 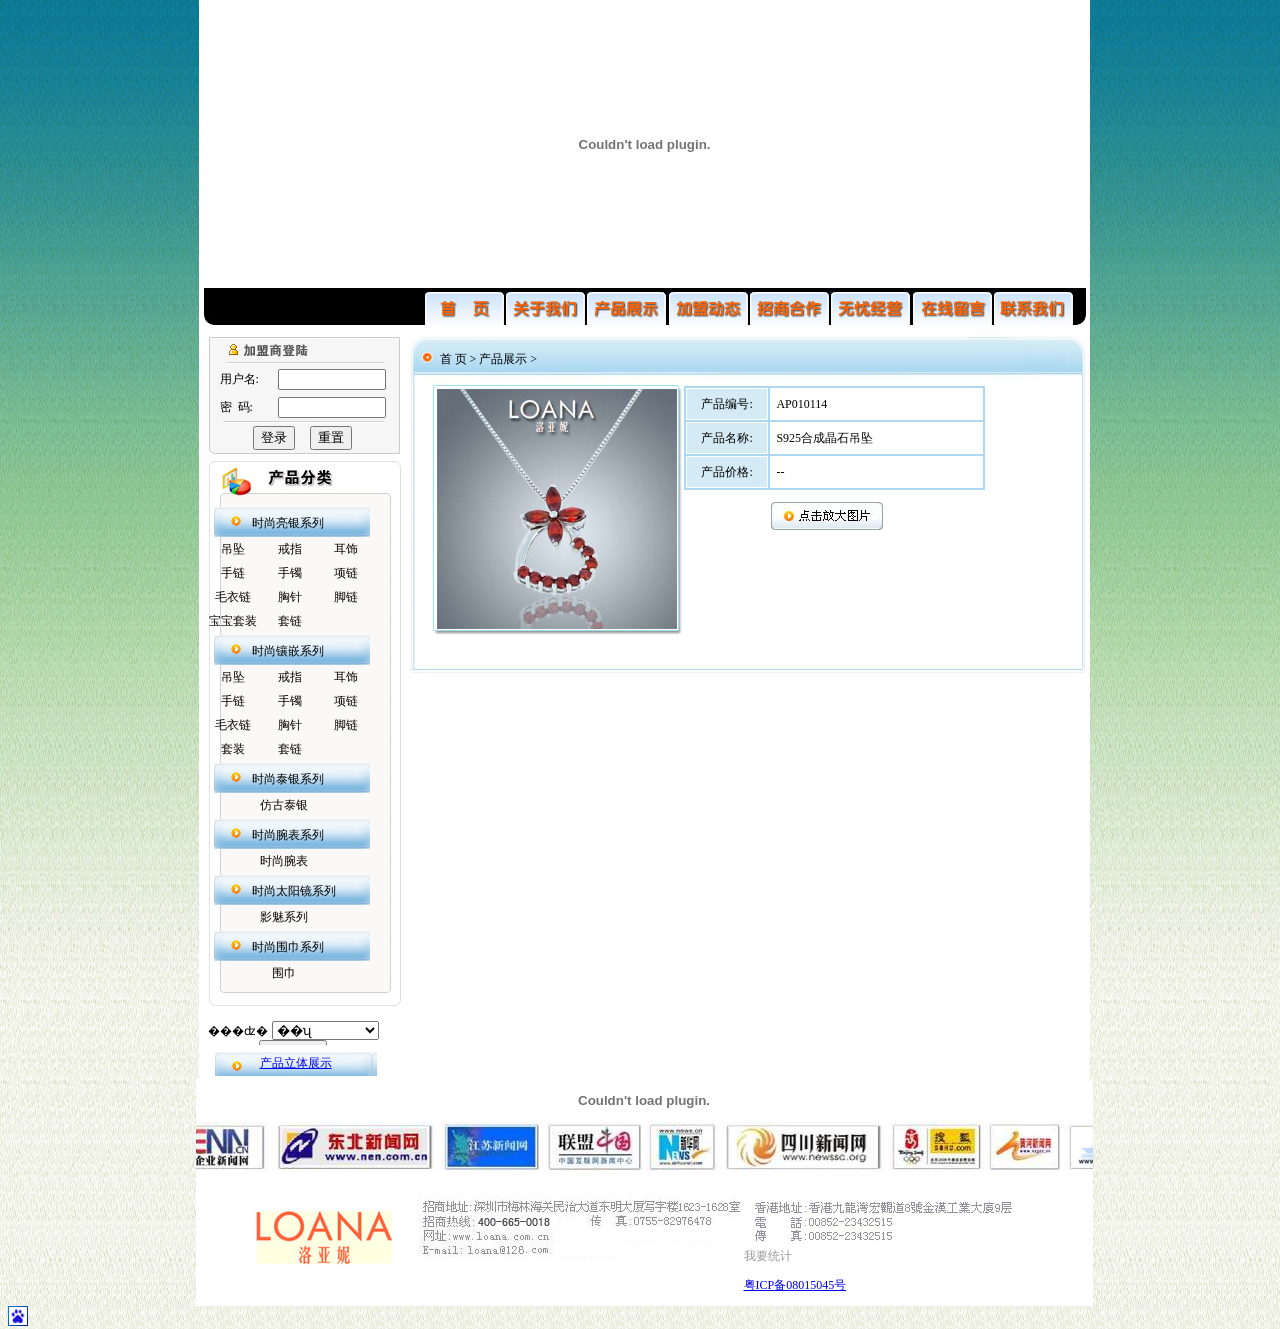 I want to click on 宝宝套装, so click(x=233, y=621).